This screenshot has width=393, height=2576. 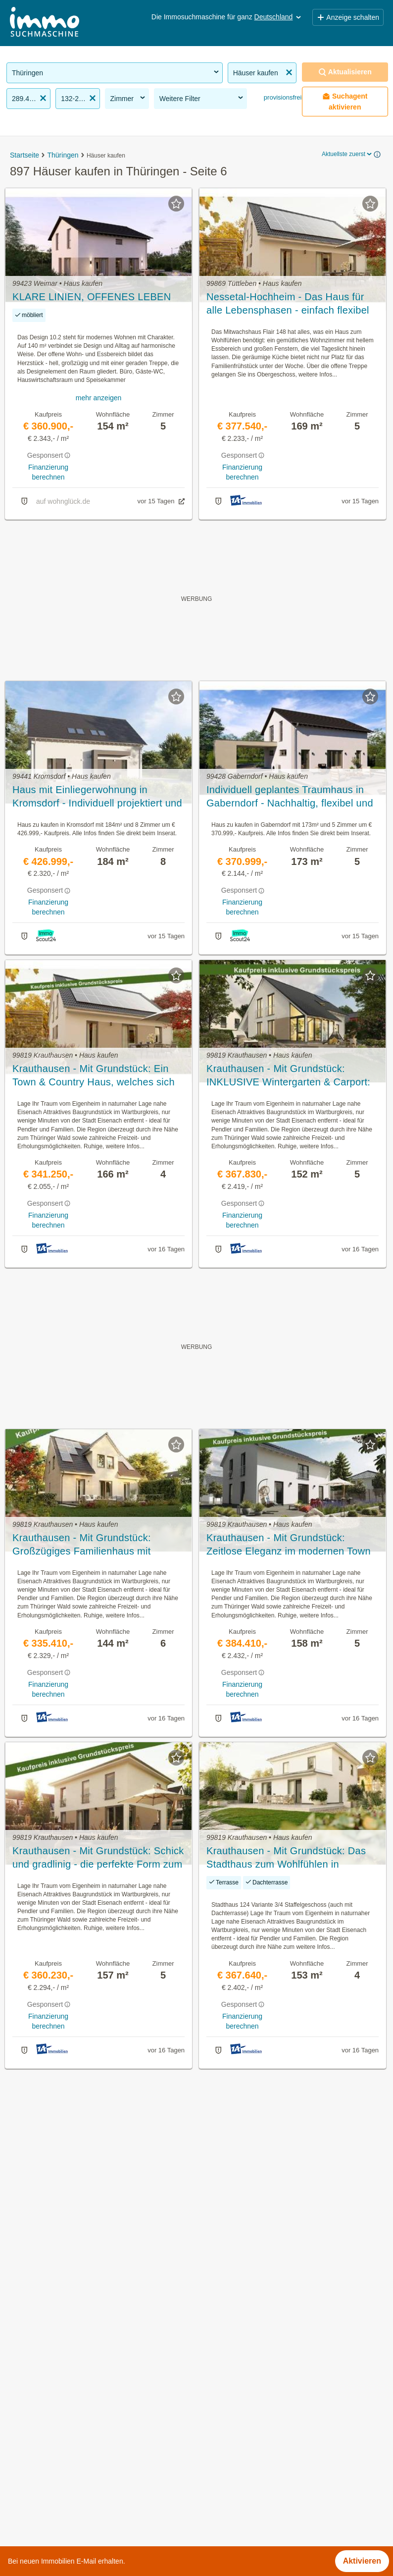 What do you see at coordinates (207, 2403) in the screenshot?
I see `Gotha` at bounding box center [207, 2403].